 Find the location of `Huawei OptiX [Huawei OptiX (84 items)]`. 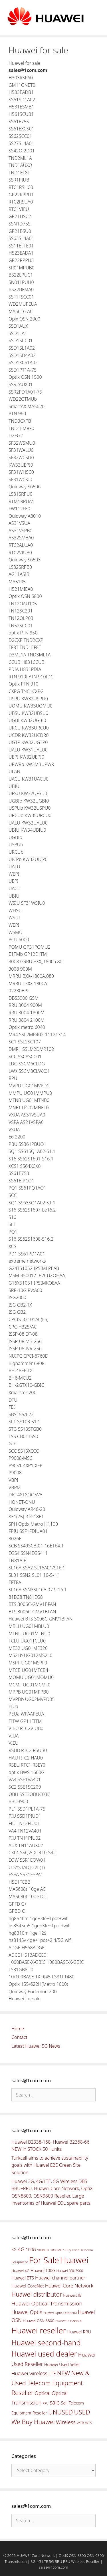

Huawei OptiX [Huawei OptiX (84 items)] is located at coordinates (27, 2312).